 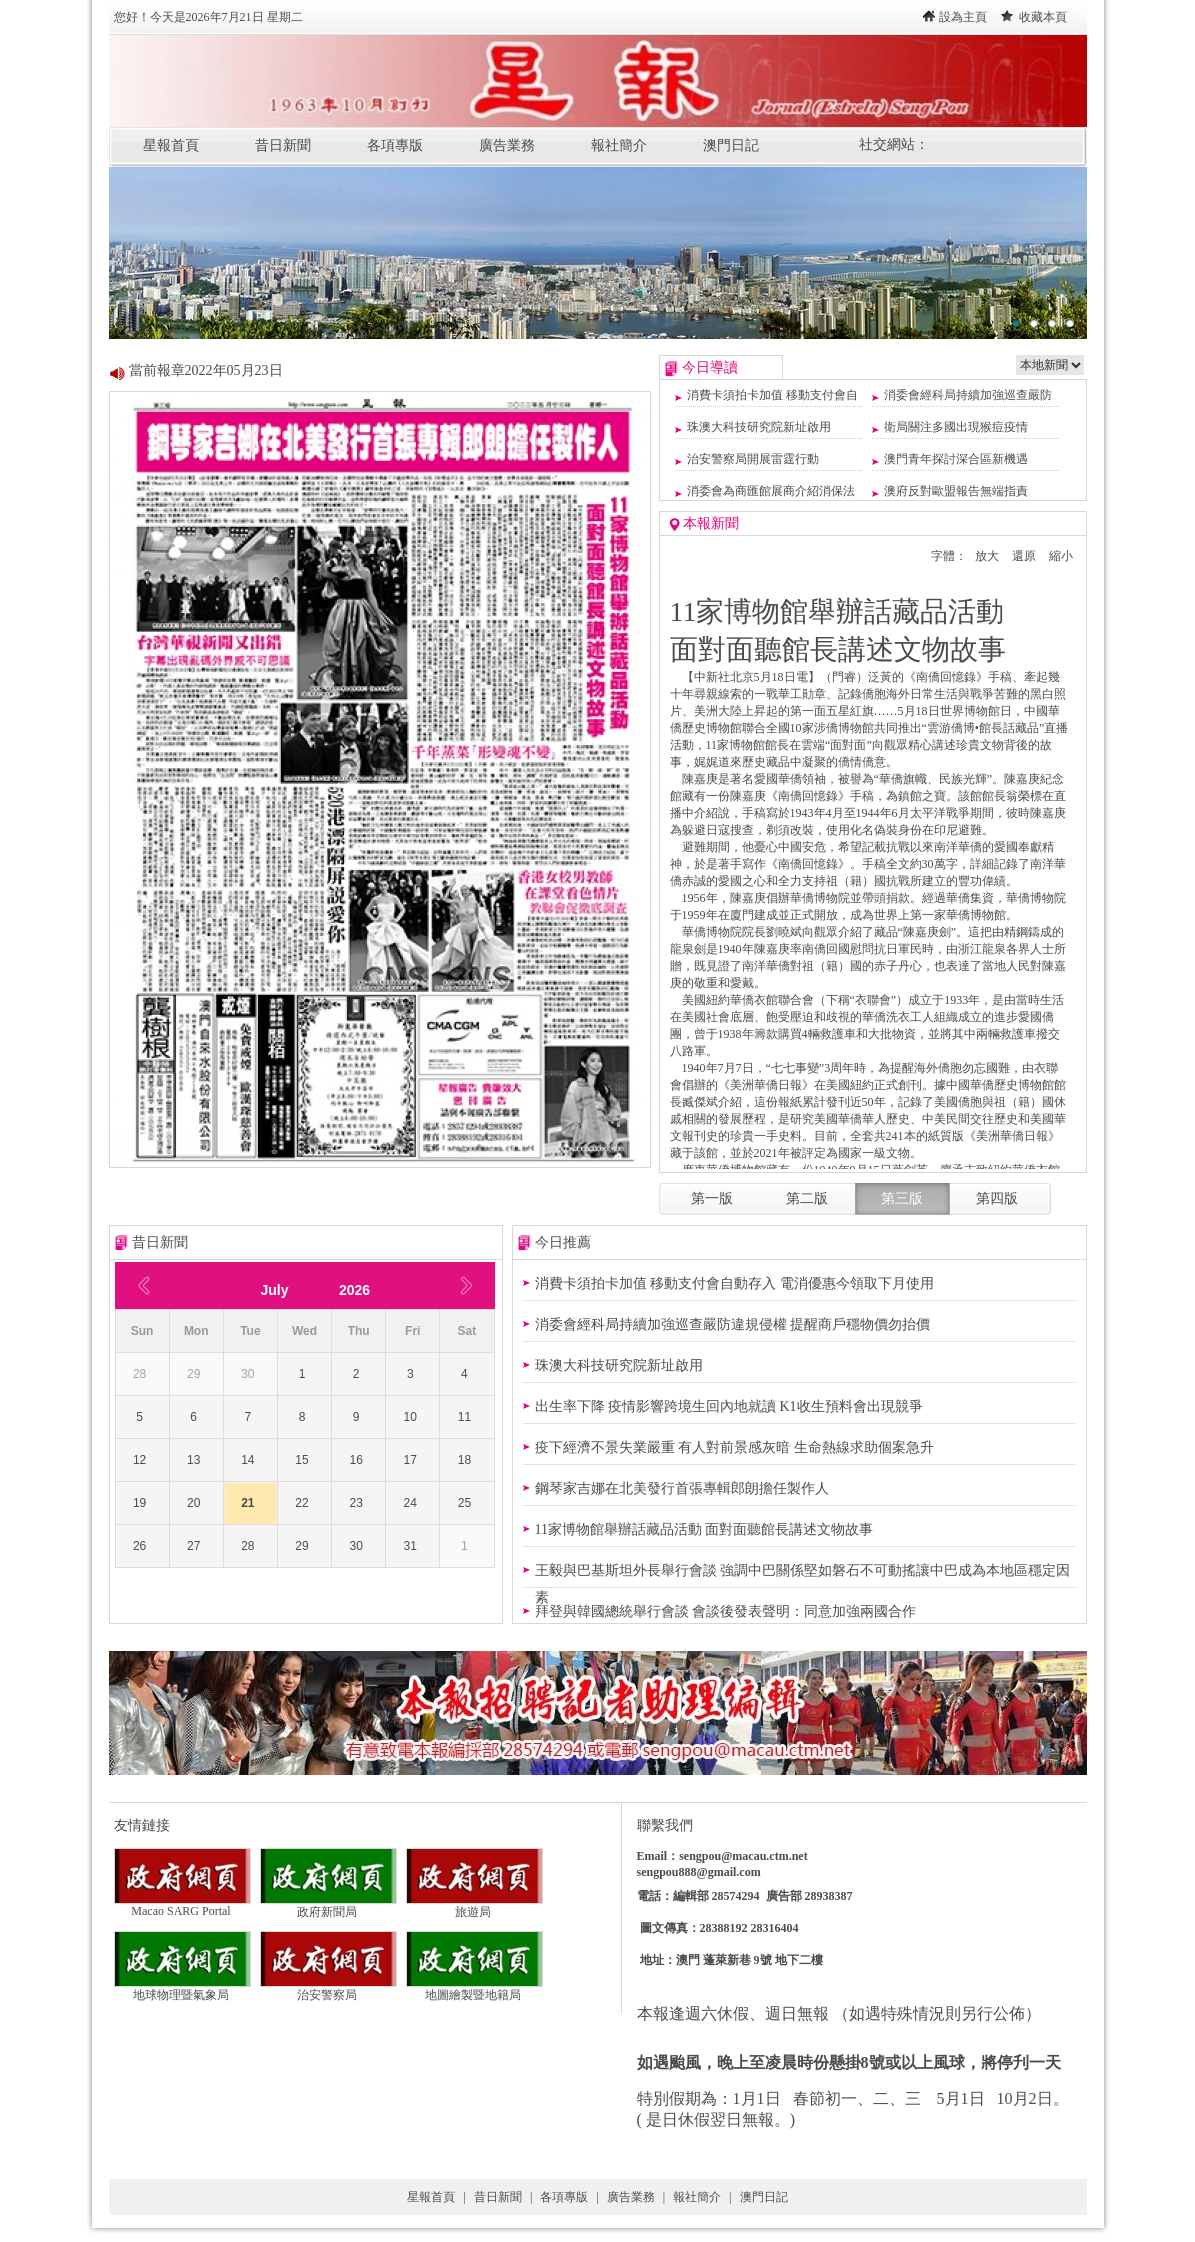 I want to click on 第四版, so click(x=997, y=1198).